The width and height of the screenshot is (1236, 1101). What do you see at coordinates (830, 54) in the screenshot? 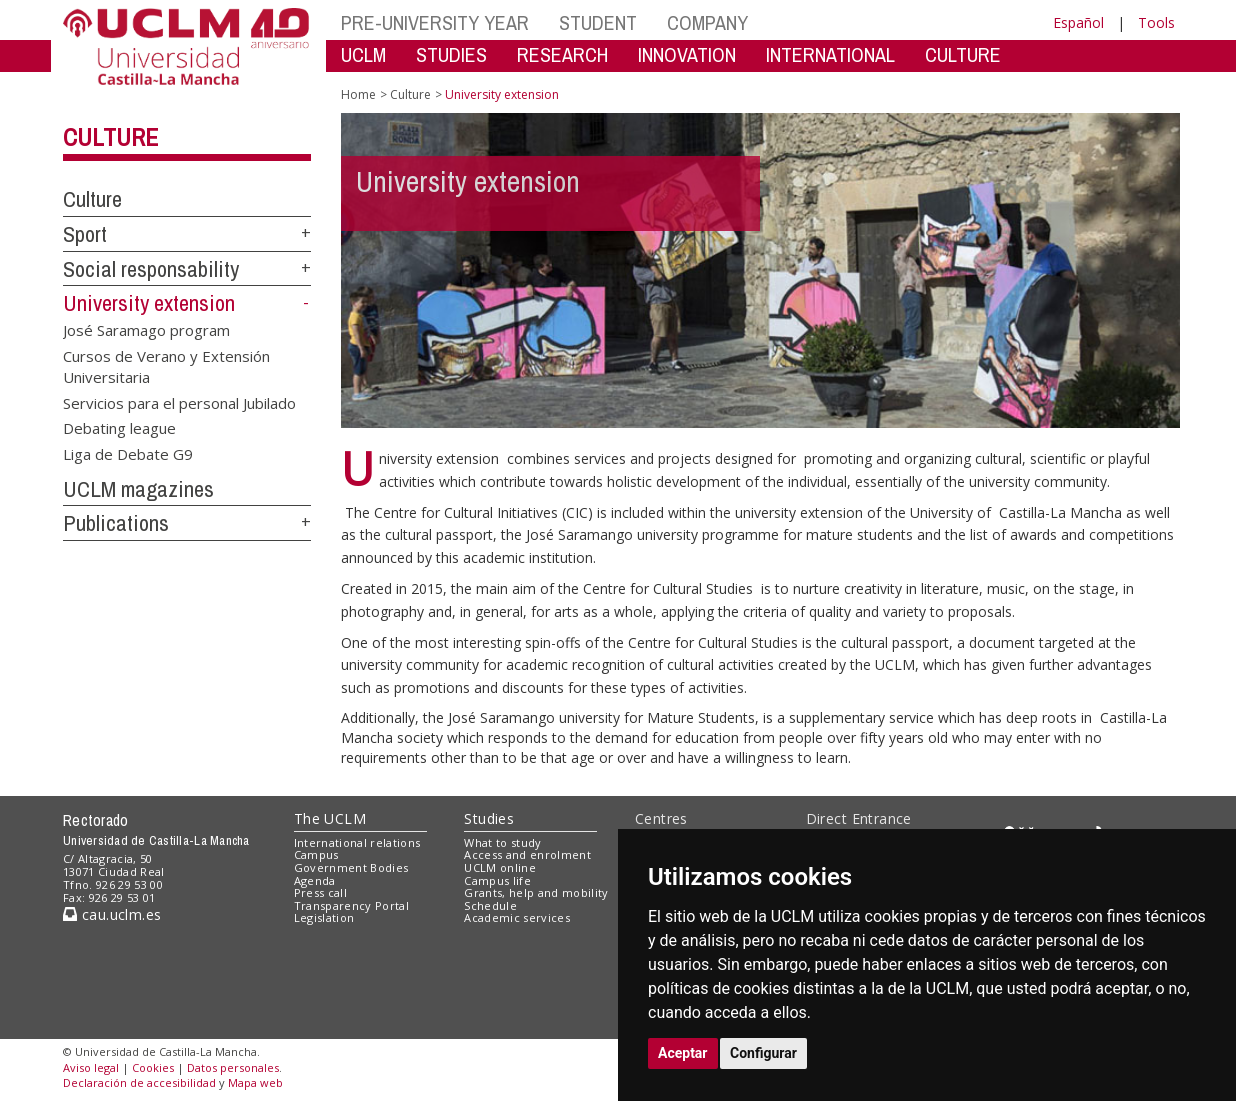
I see `INTERNATIONAL` at bounding box center [830, 54].